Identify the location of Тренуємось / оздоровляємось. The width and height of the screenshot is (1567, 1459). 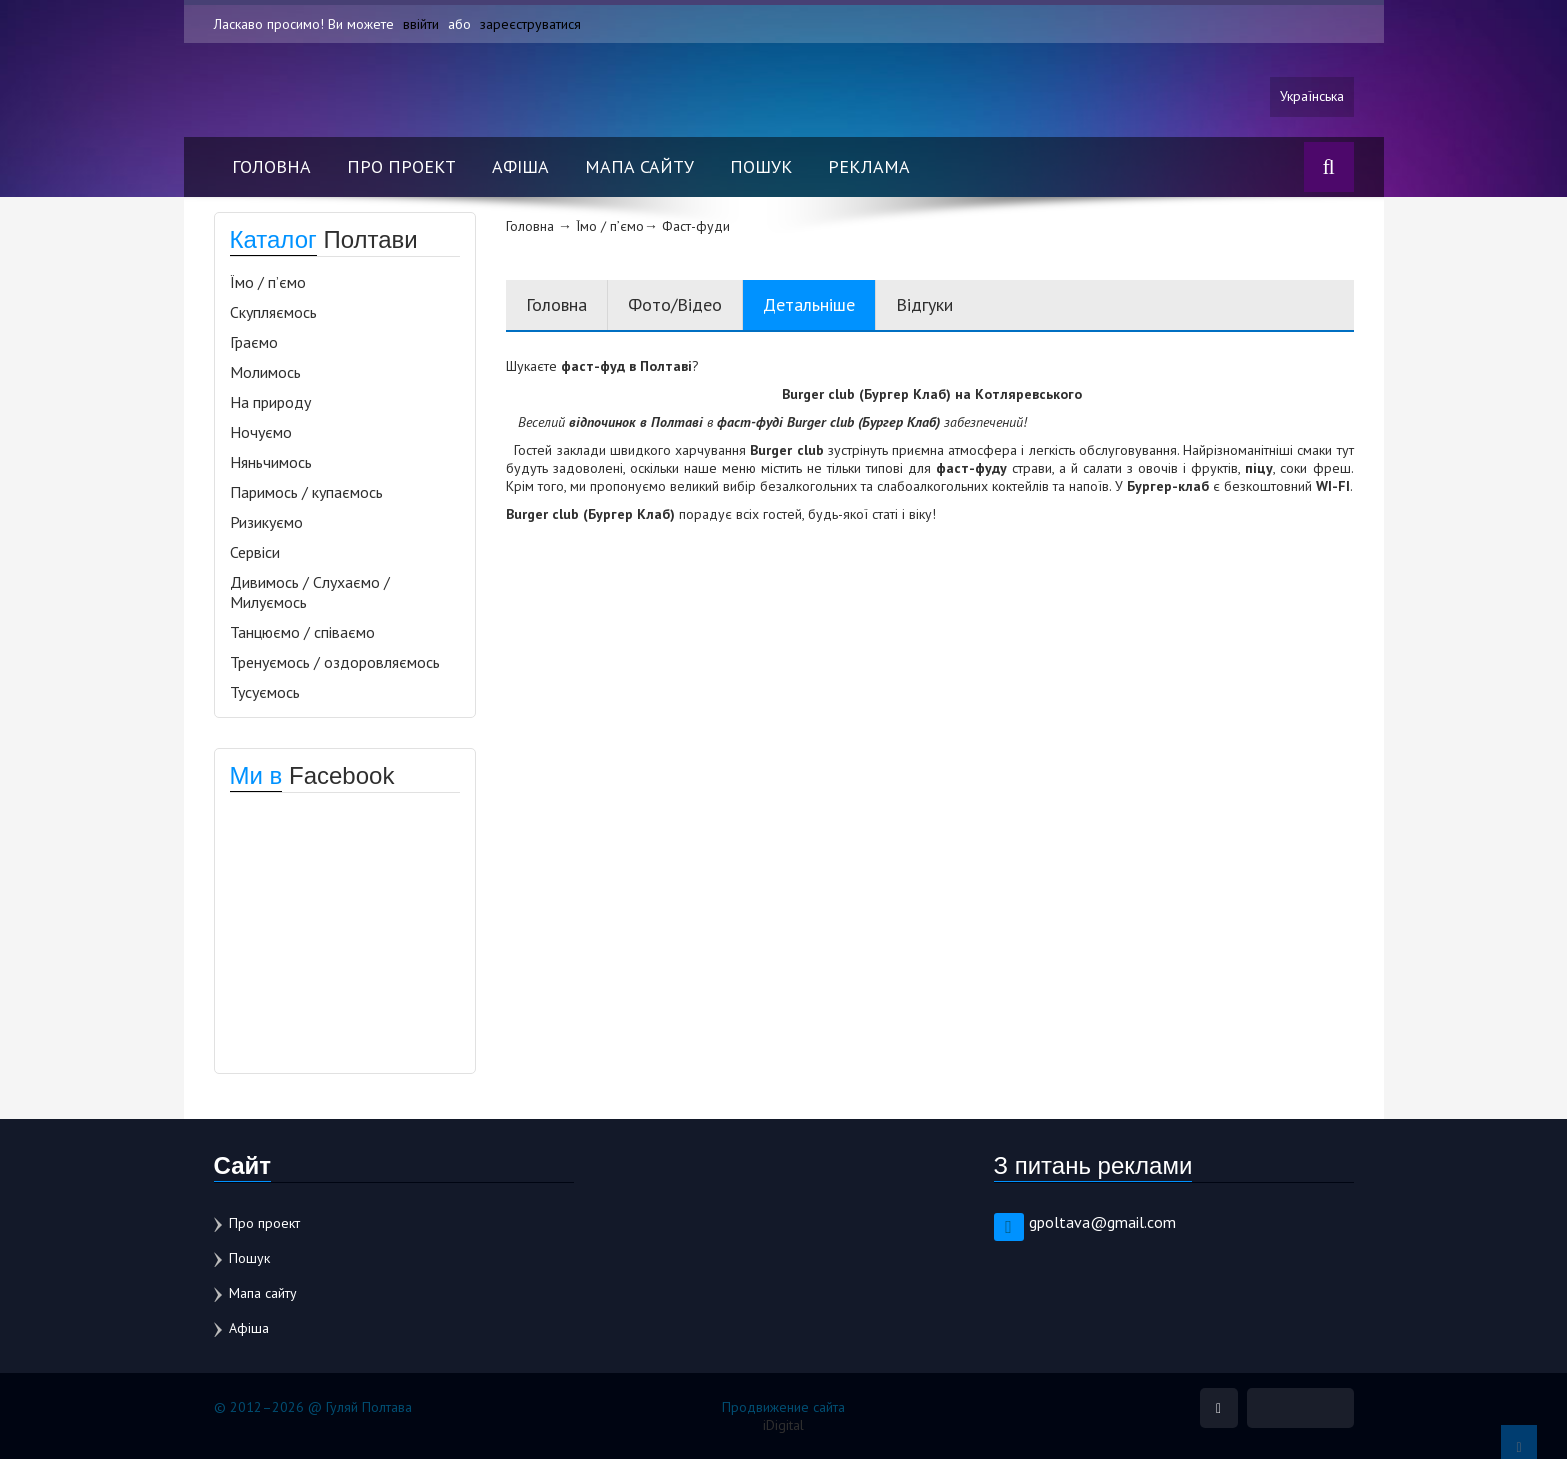
(335, 662).